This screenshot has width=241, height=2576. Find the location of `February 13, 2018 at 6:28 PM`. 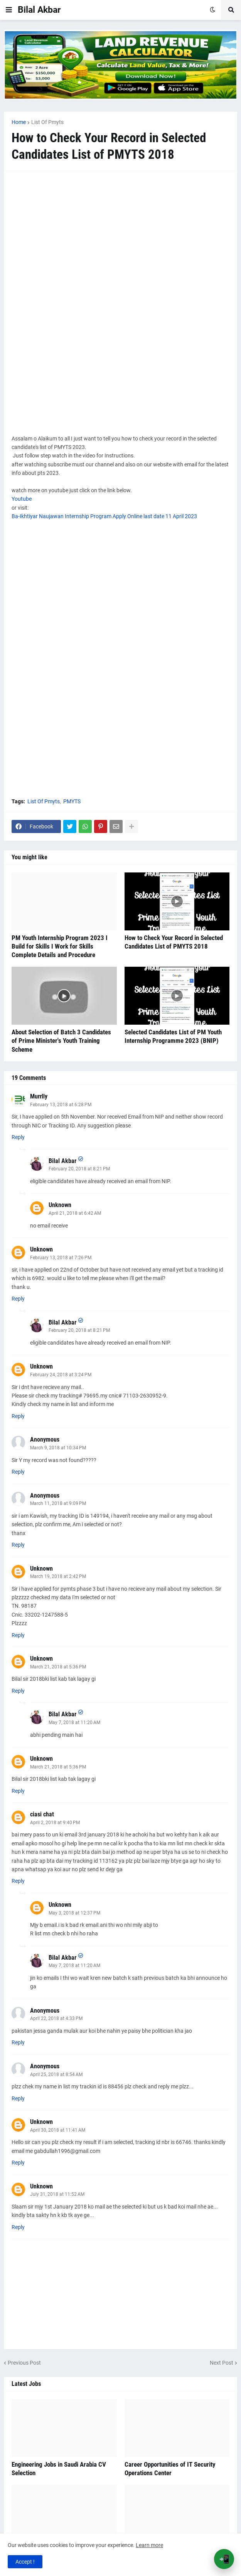

February 13, 2018 at 6:28 PM is located at coordinates (60, 1104).